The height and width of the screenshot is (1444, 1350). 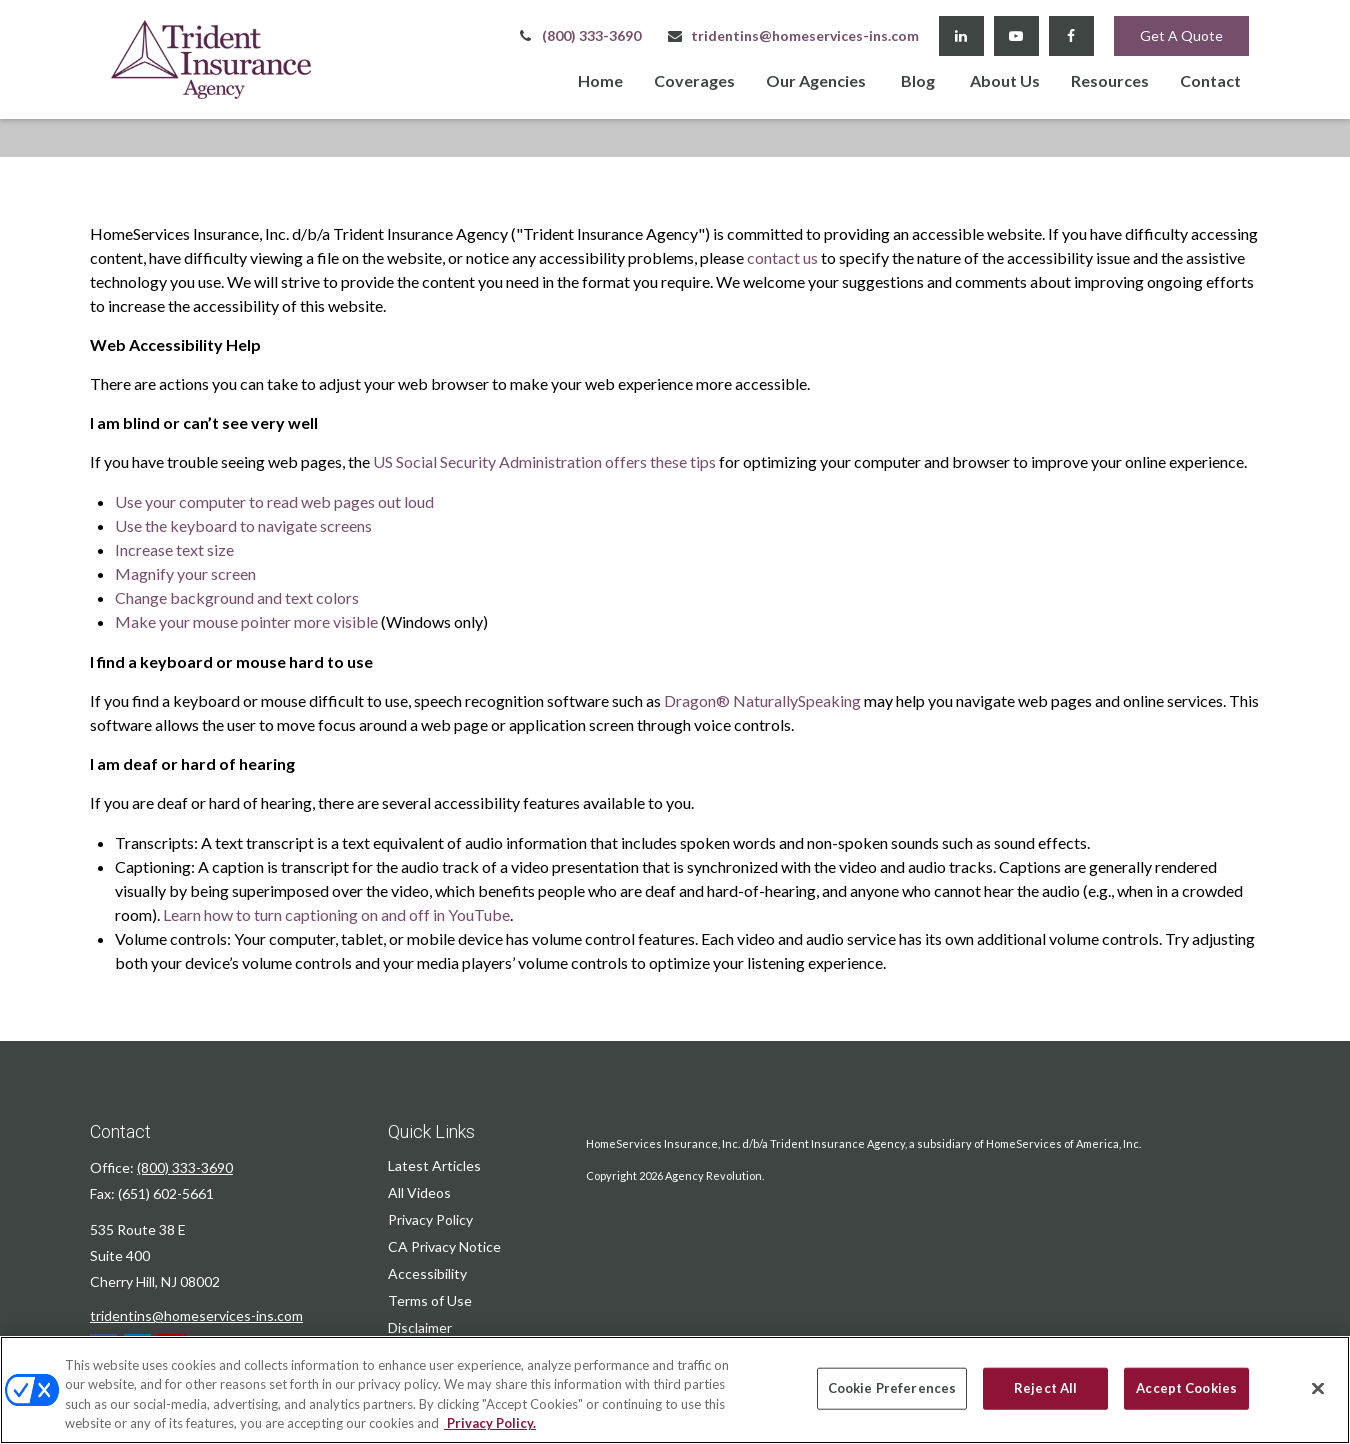 What do you see at coordinates (600, 79) in the screenshot?
I see `[button]` at bounding box center [600, 79].